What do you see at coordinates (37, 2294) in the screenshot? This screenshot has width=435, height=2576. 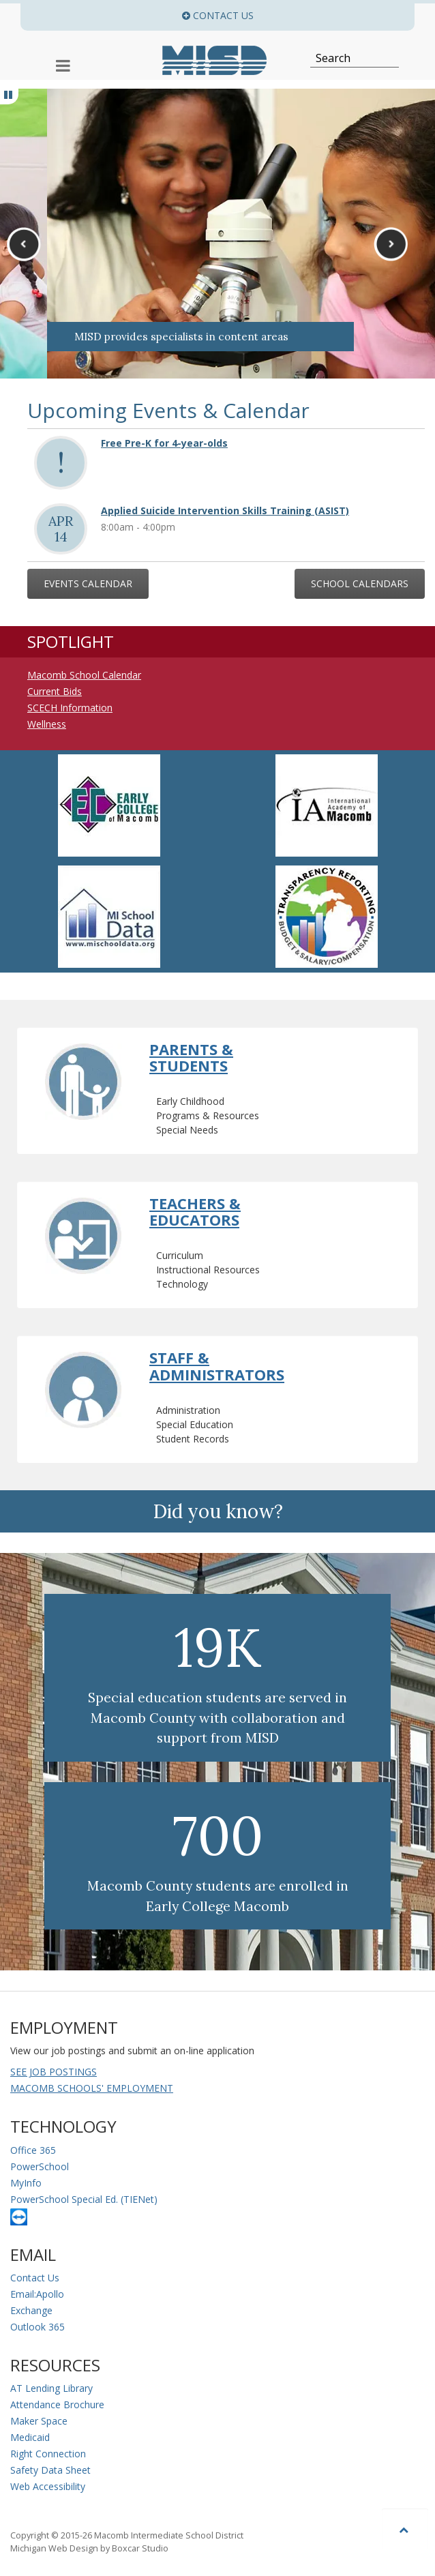 I see `Email:Apollo` at bounding box center [37, 2294].